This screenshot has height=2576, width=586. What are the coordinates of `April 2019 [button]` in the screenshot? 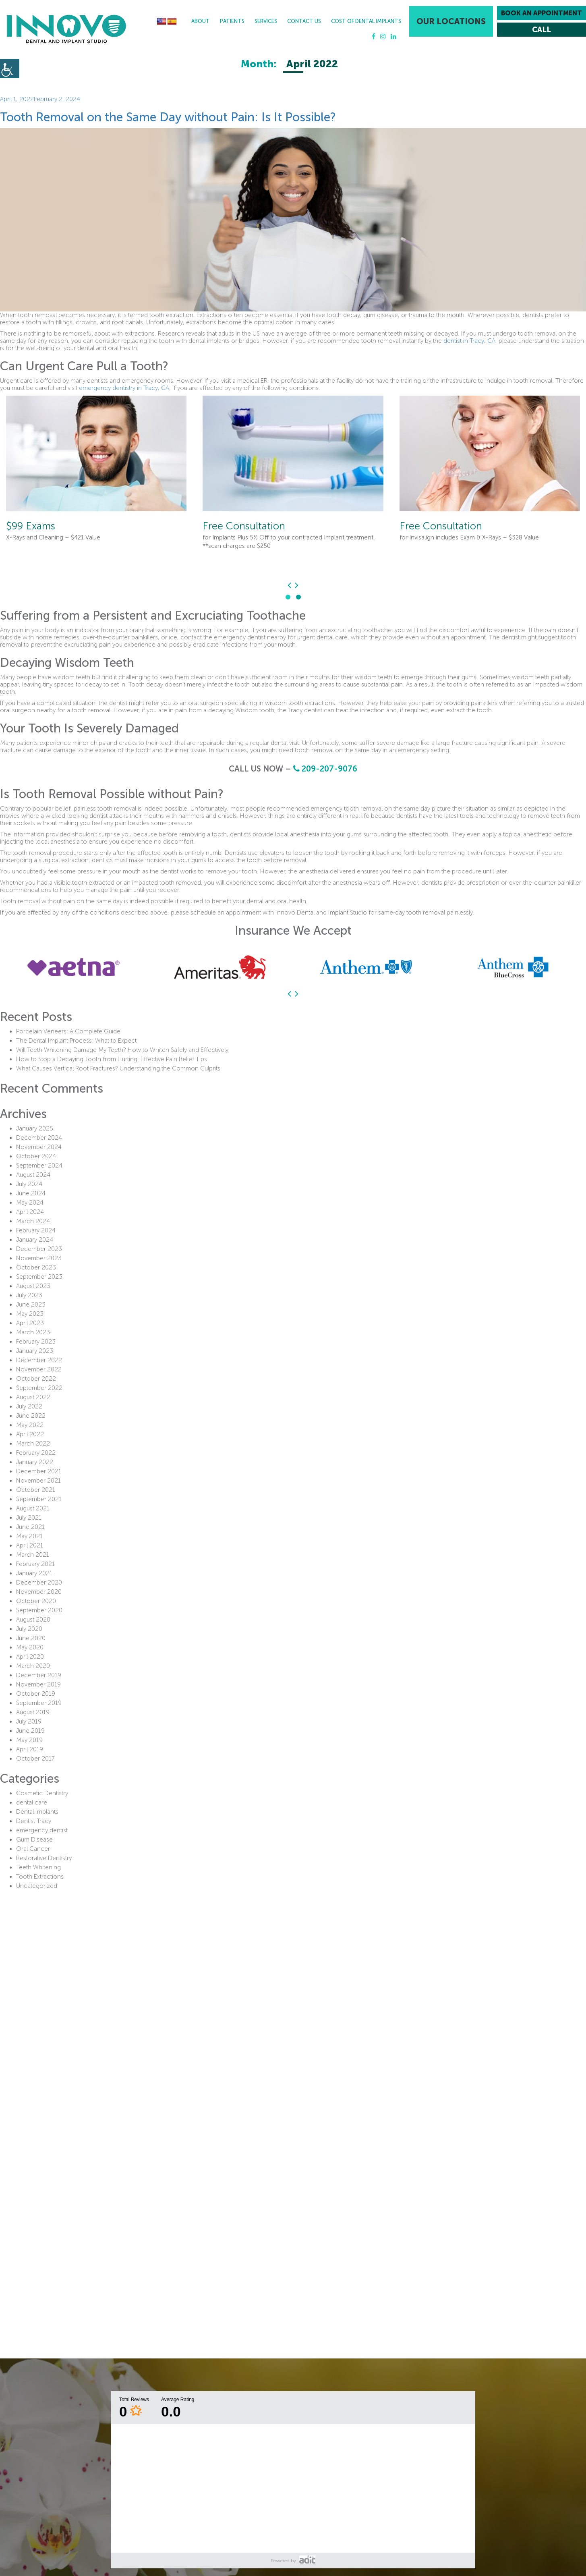 It's located at (29, 1749).